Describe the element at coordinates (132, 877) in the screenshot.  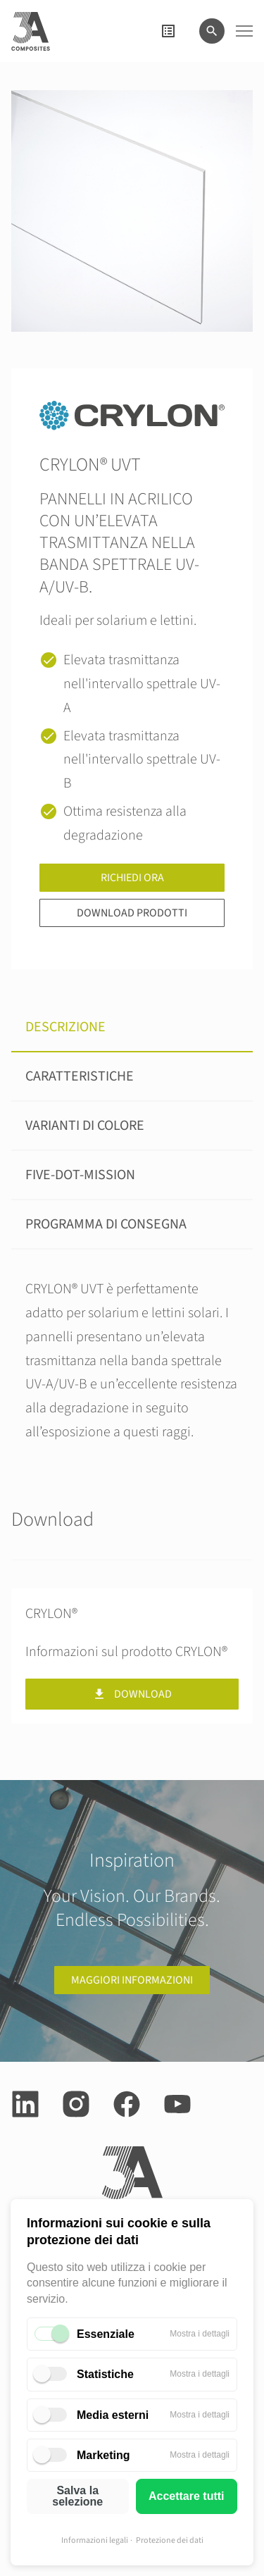
I see `Richiedi ora` at that location.